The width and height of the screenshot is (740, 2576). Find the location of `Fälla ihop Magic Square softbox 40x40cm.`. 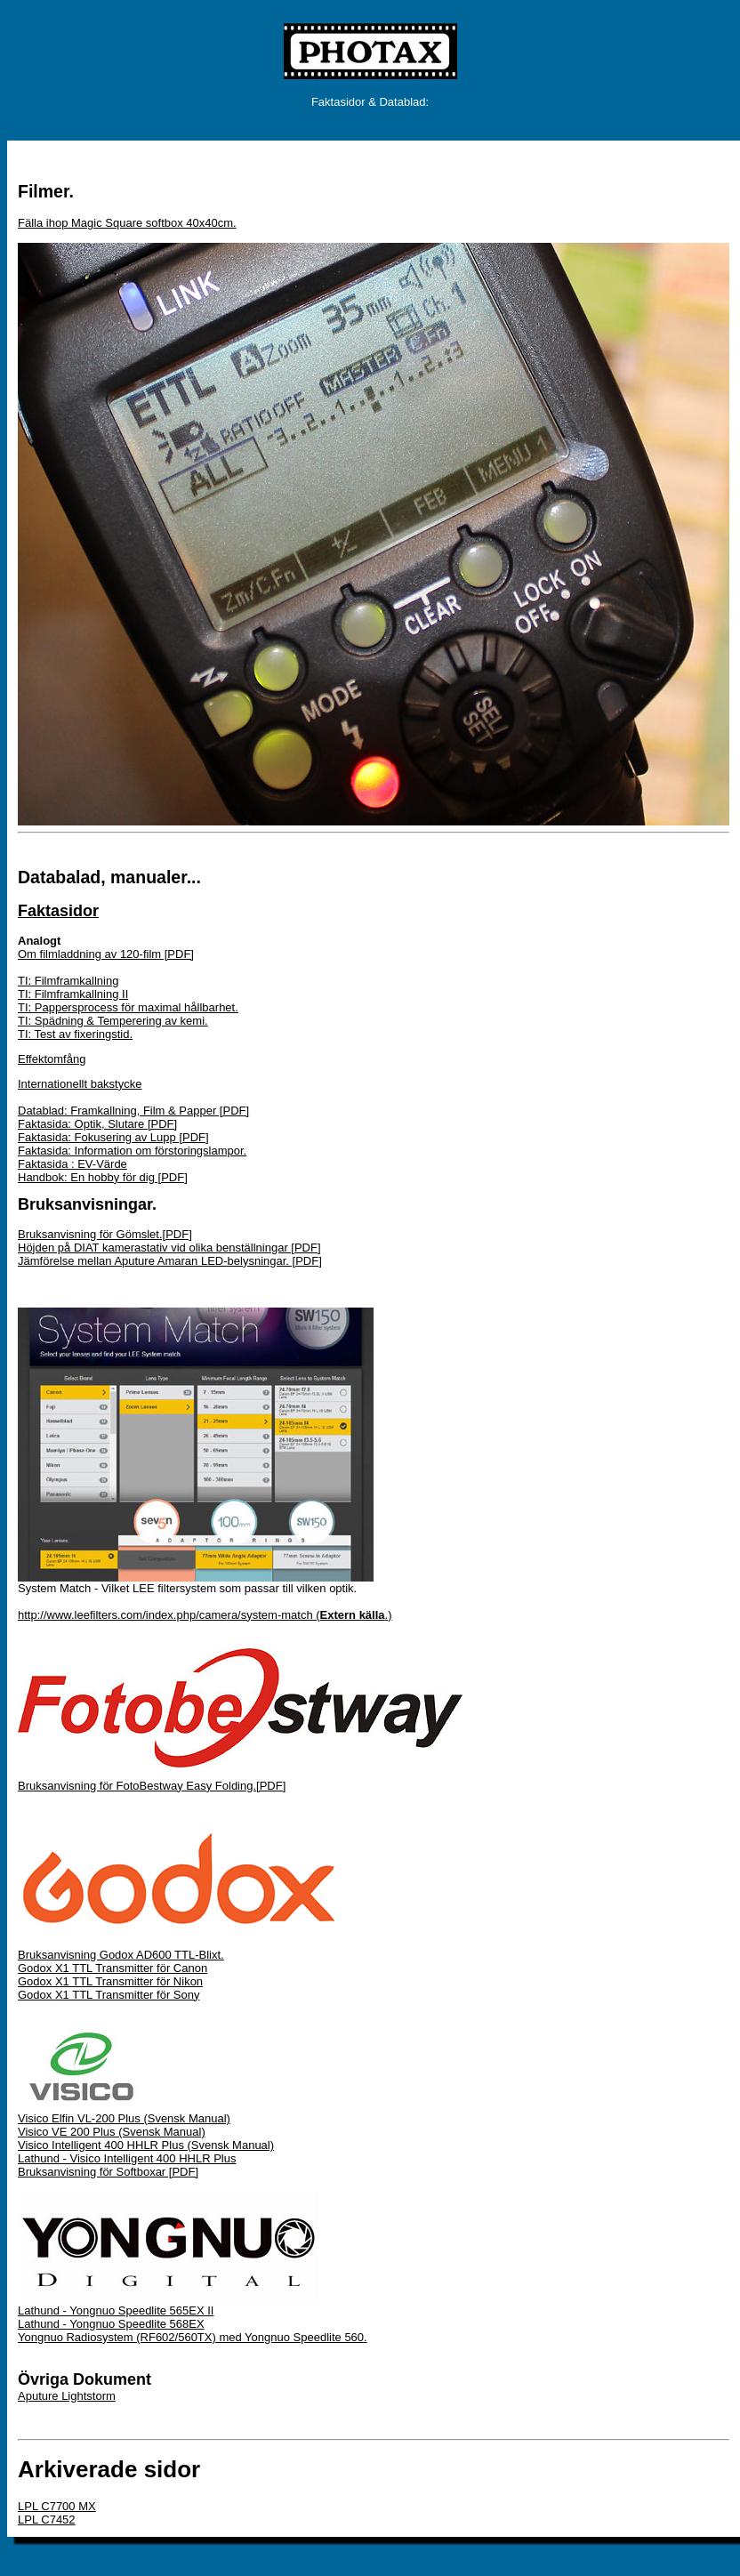

Fälla ihop Magic Square softbox 40x40cm. is located at coordinates (127, 222).